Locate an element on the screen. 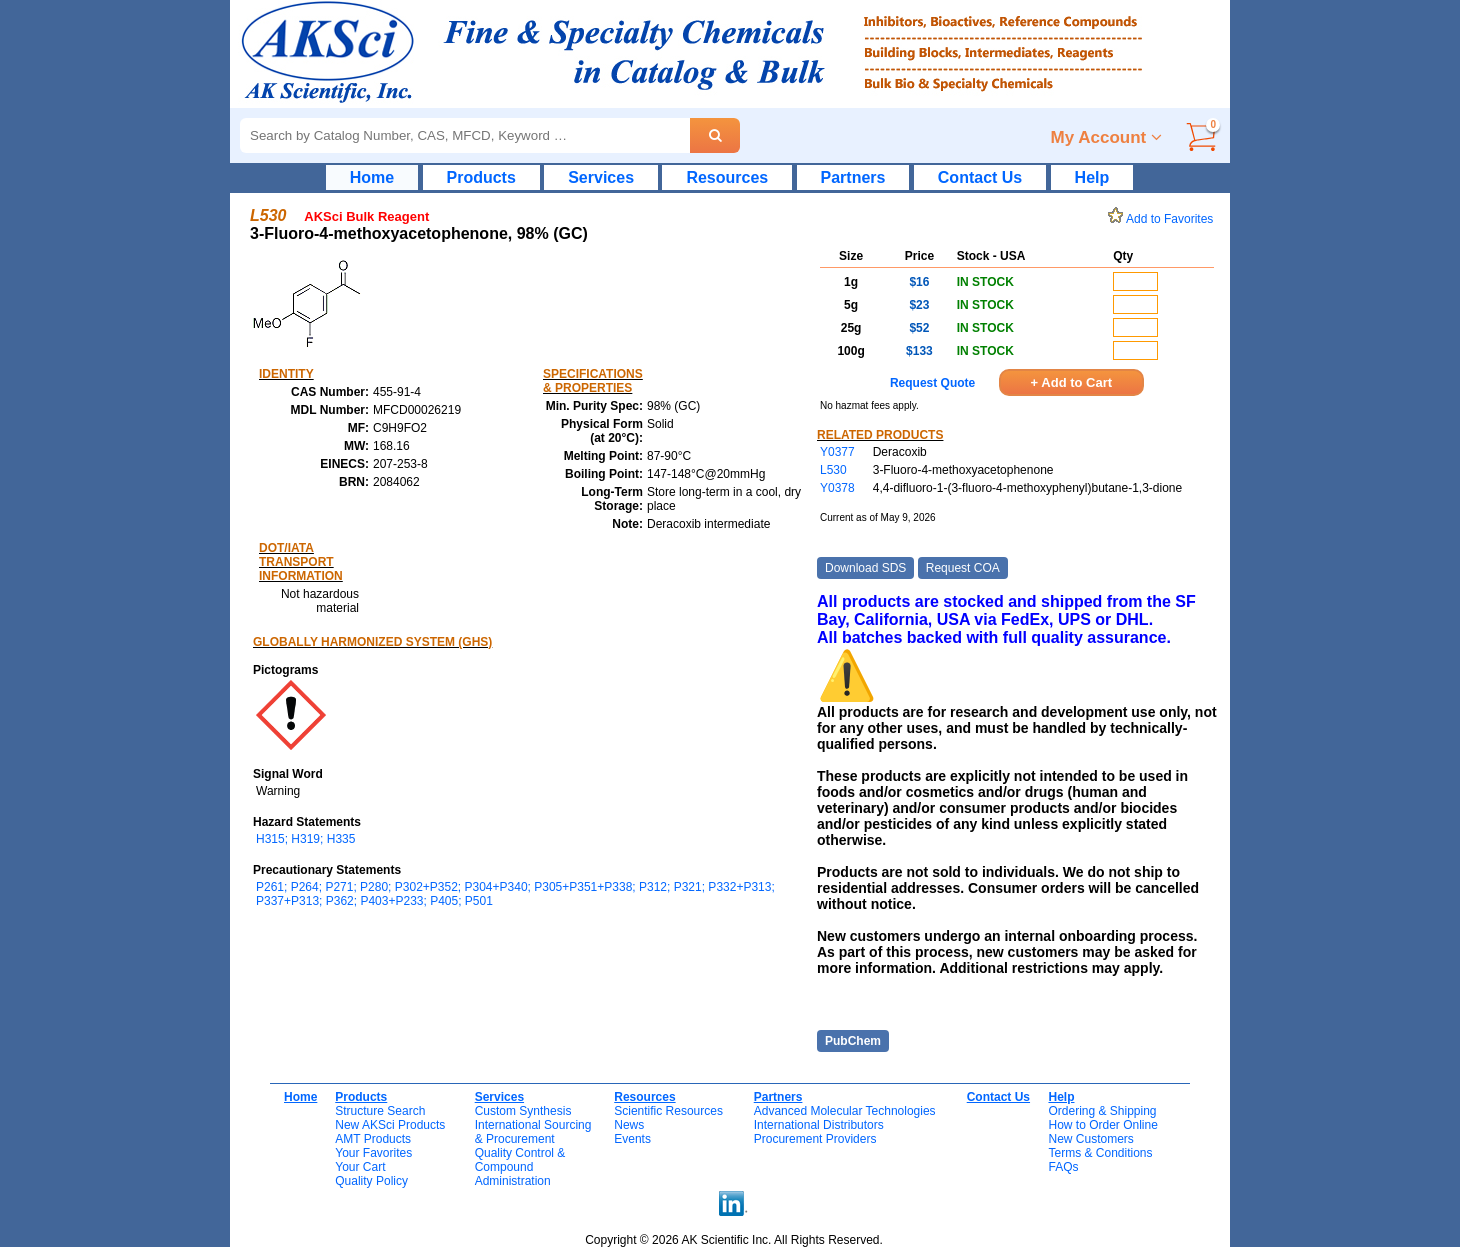 The width and height of the screenshot is (1460, 1247). Your Favorites is located at coordinates (373, 1153).